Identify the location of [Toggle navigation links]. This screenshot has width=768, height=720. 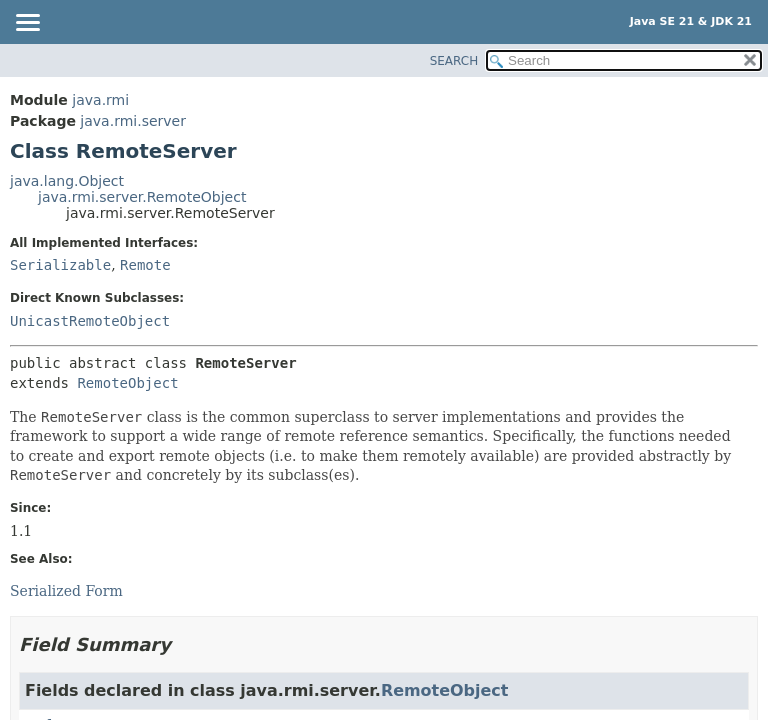
(27, 24).